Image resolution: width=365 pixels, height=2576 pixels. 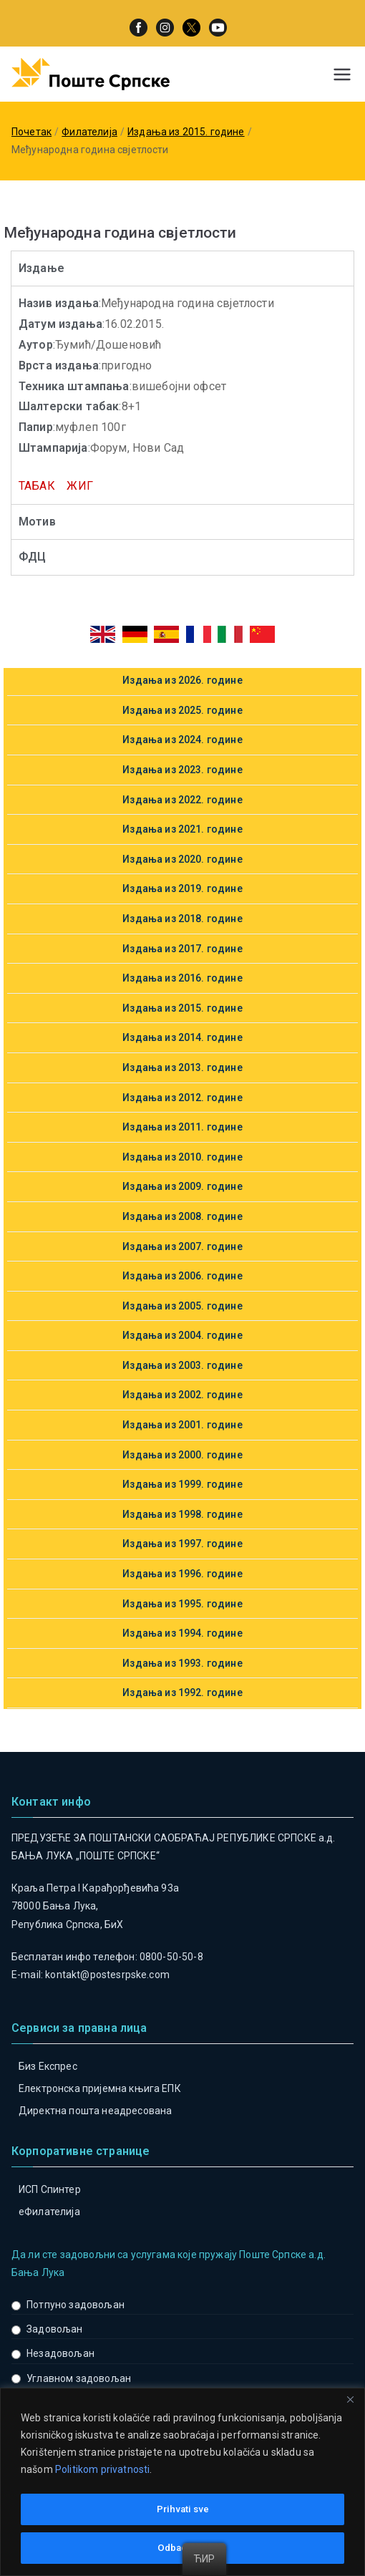 I want to click on Незадовољан, so click(x=60, y=2353).